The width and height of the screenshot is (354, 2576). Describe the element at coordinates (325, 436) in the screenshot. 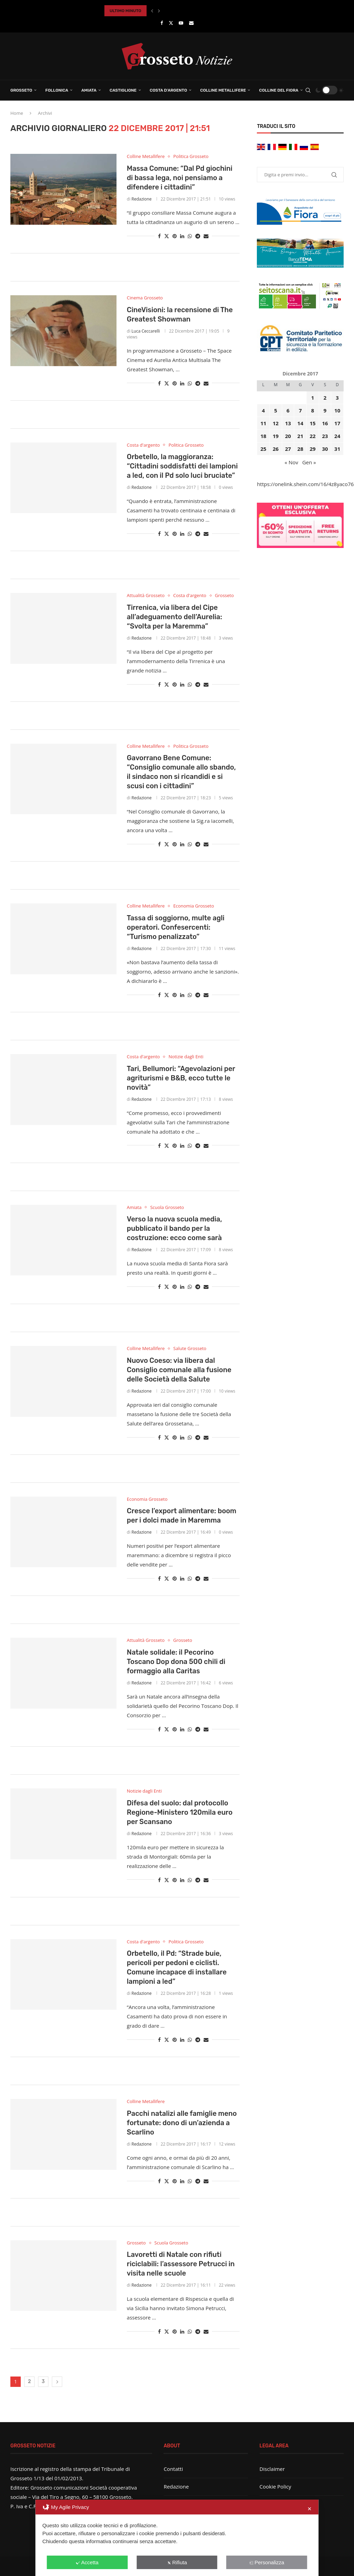

I see `23 [Articoli pubblicati in 23 December 2017]` at that location.